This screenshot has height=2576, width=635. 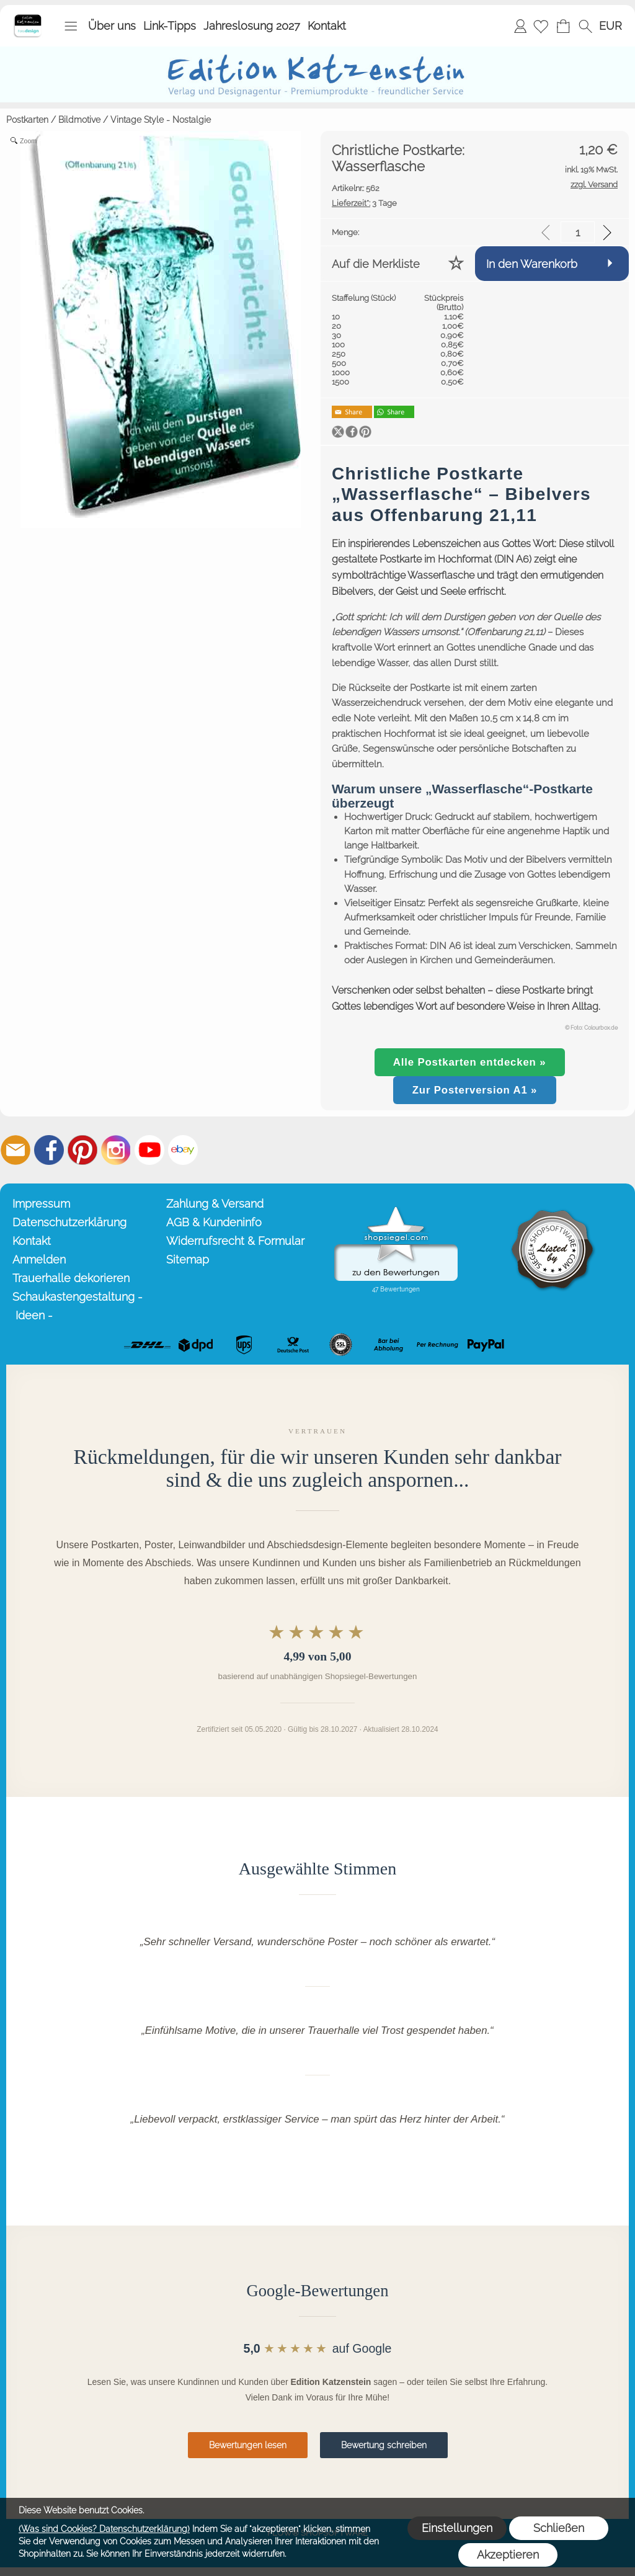 What do you see at coordinates (214, 1222) in the screenshot?
I see `AGB & Kundeninfo` at bounding box center [214, 1222].